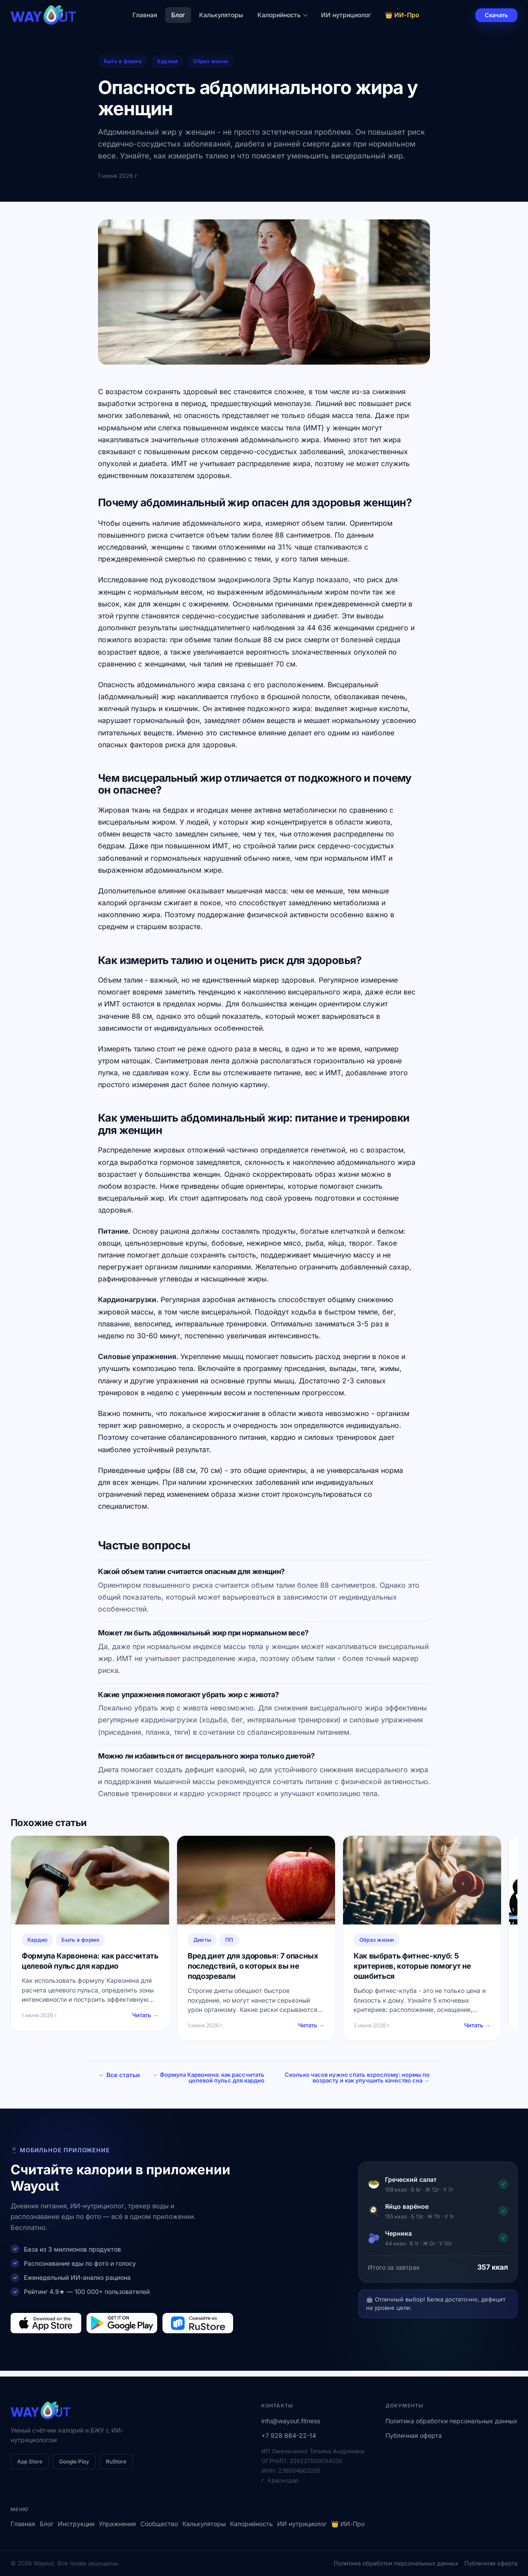 This screenshot has height=2576, width=528. What do you see at coordinates (46, 2328) in the screenshot?
I see `[Загрузить в App Store]` at bounding box center [46, 2328].